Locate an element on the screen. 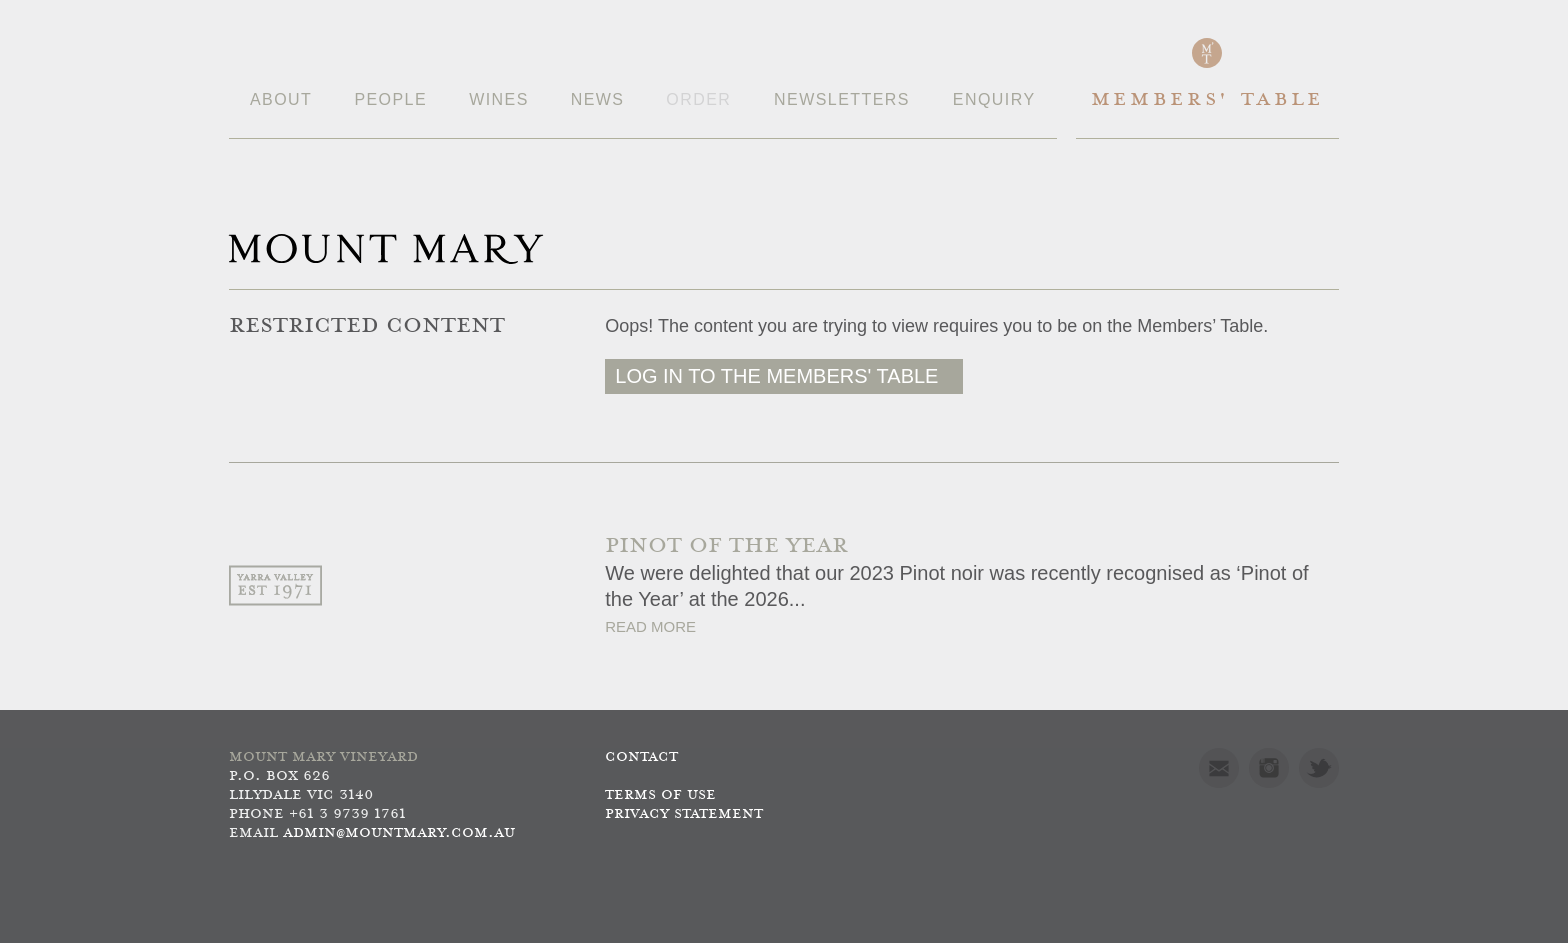 This screenshot has width=1568, height=943. admin@mountmary.com.au is located at coordinates (399, 833).